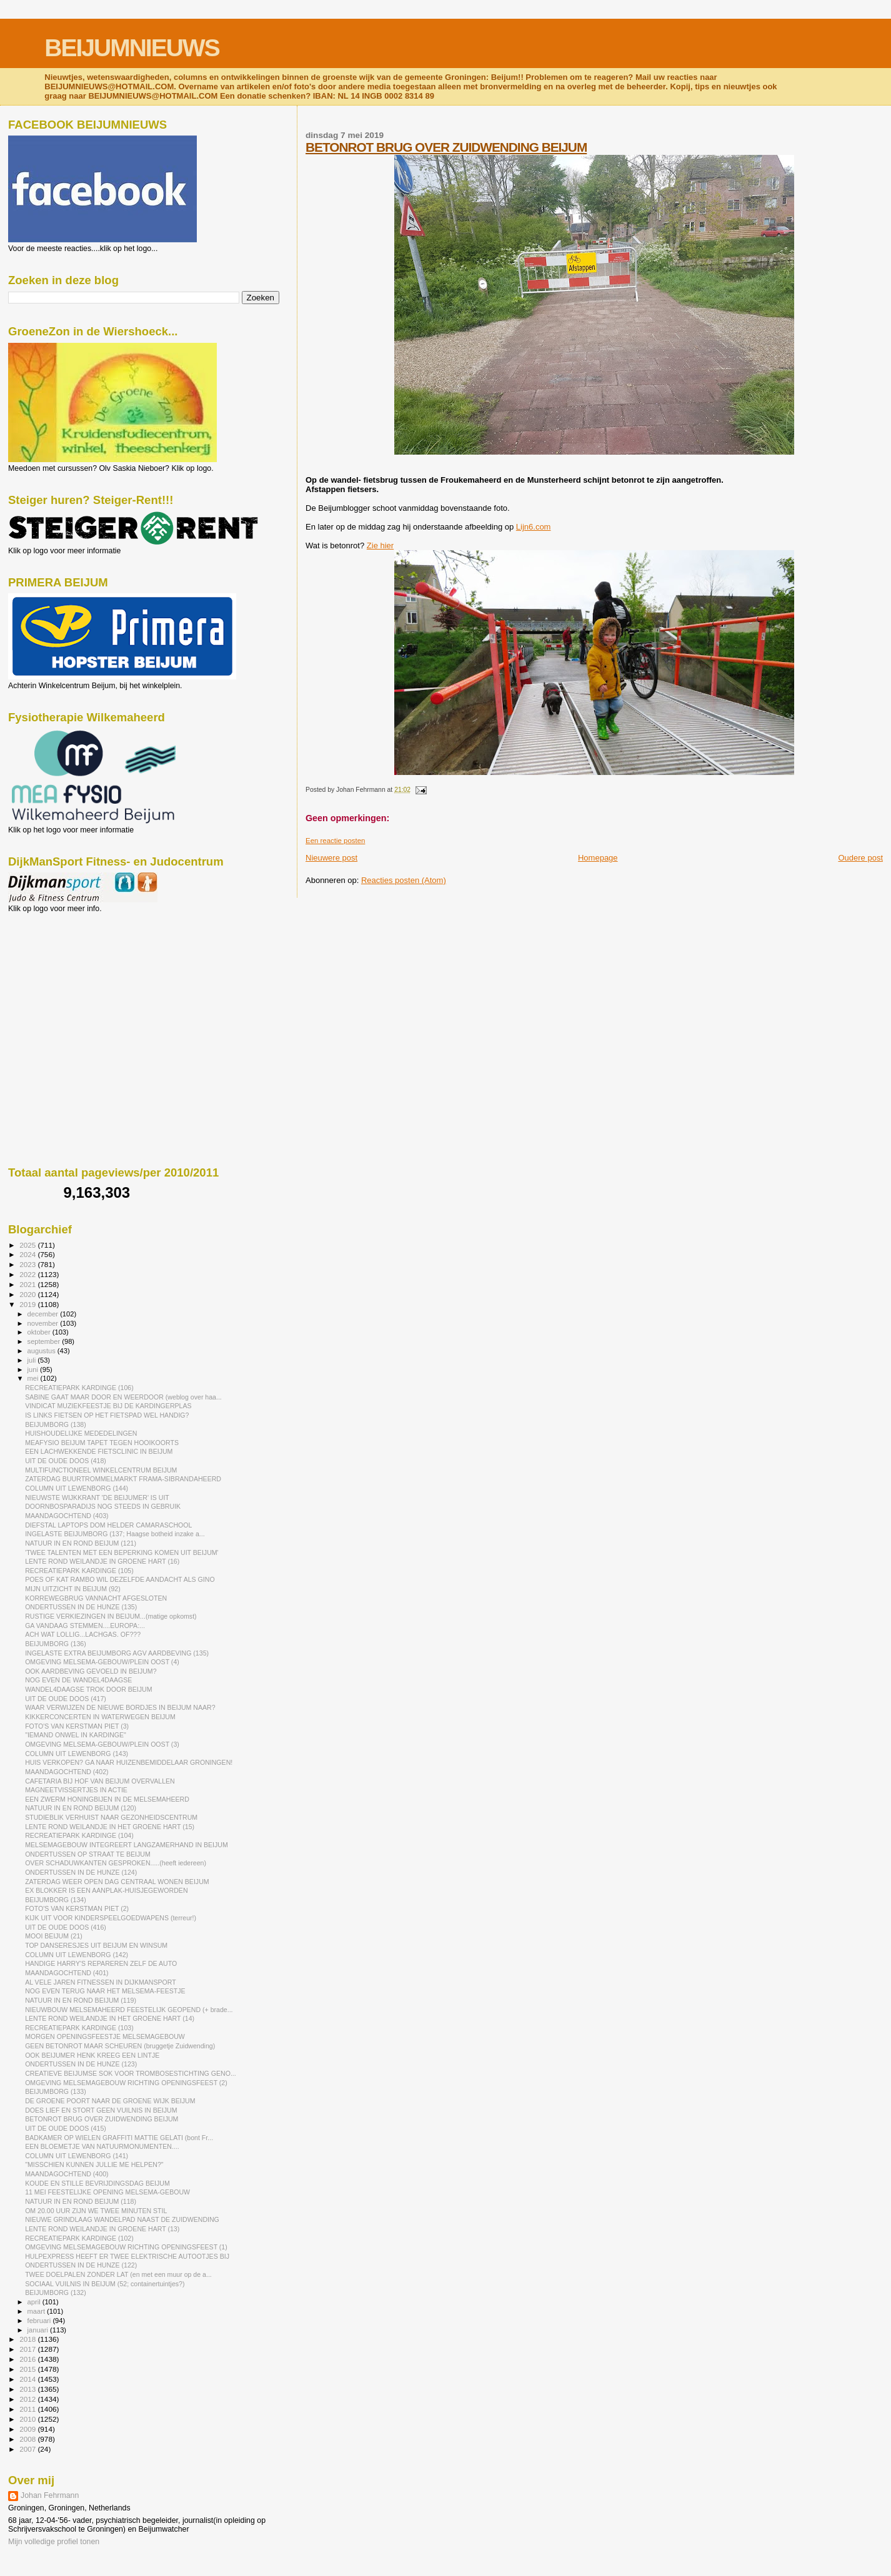 The image size is (891, 2576). What do you see at coordinates (127, 2256) in the screenshot?
I see `HULPEXPRESS HEEFT ER TWEE ELEKTRISCHE AUTOOTJES BIJ` at bounding box center [127, 2256].